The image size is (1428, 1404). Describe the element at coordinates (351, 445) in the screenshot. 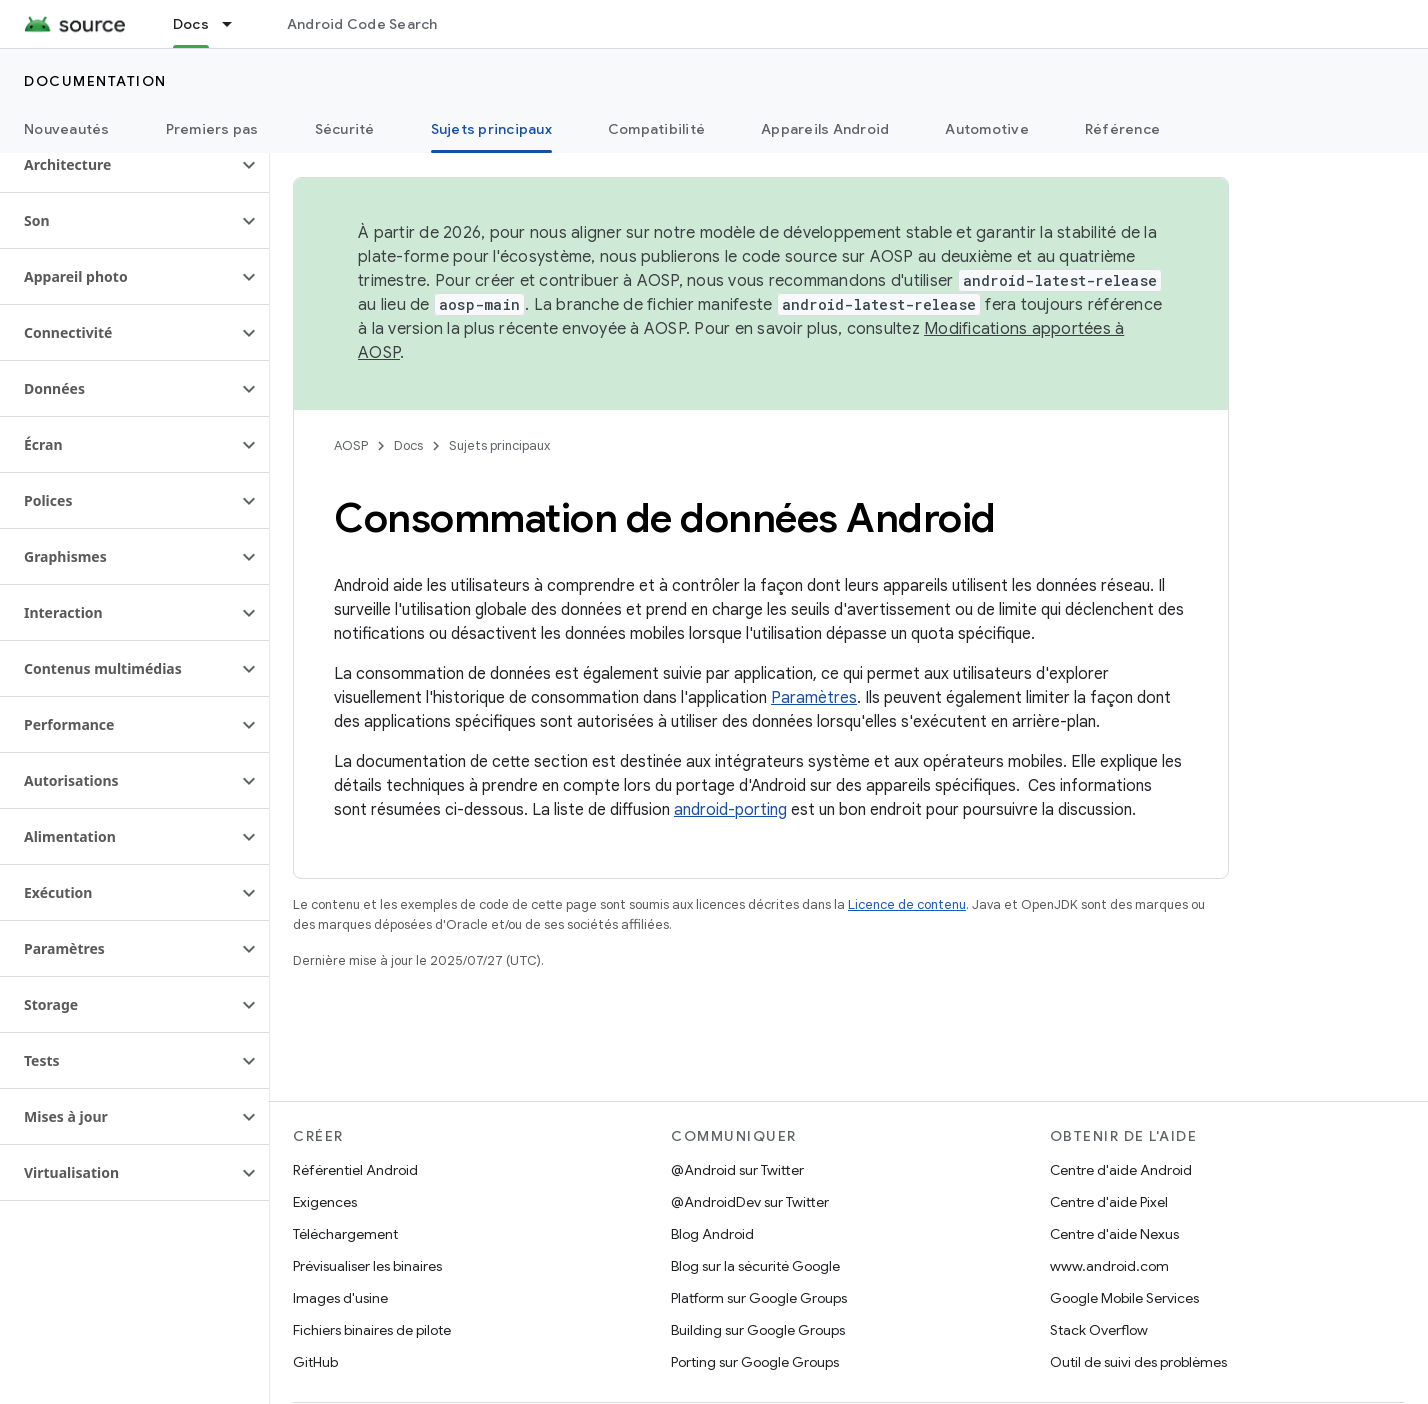

I see `AOSP` at that location.